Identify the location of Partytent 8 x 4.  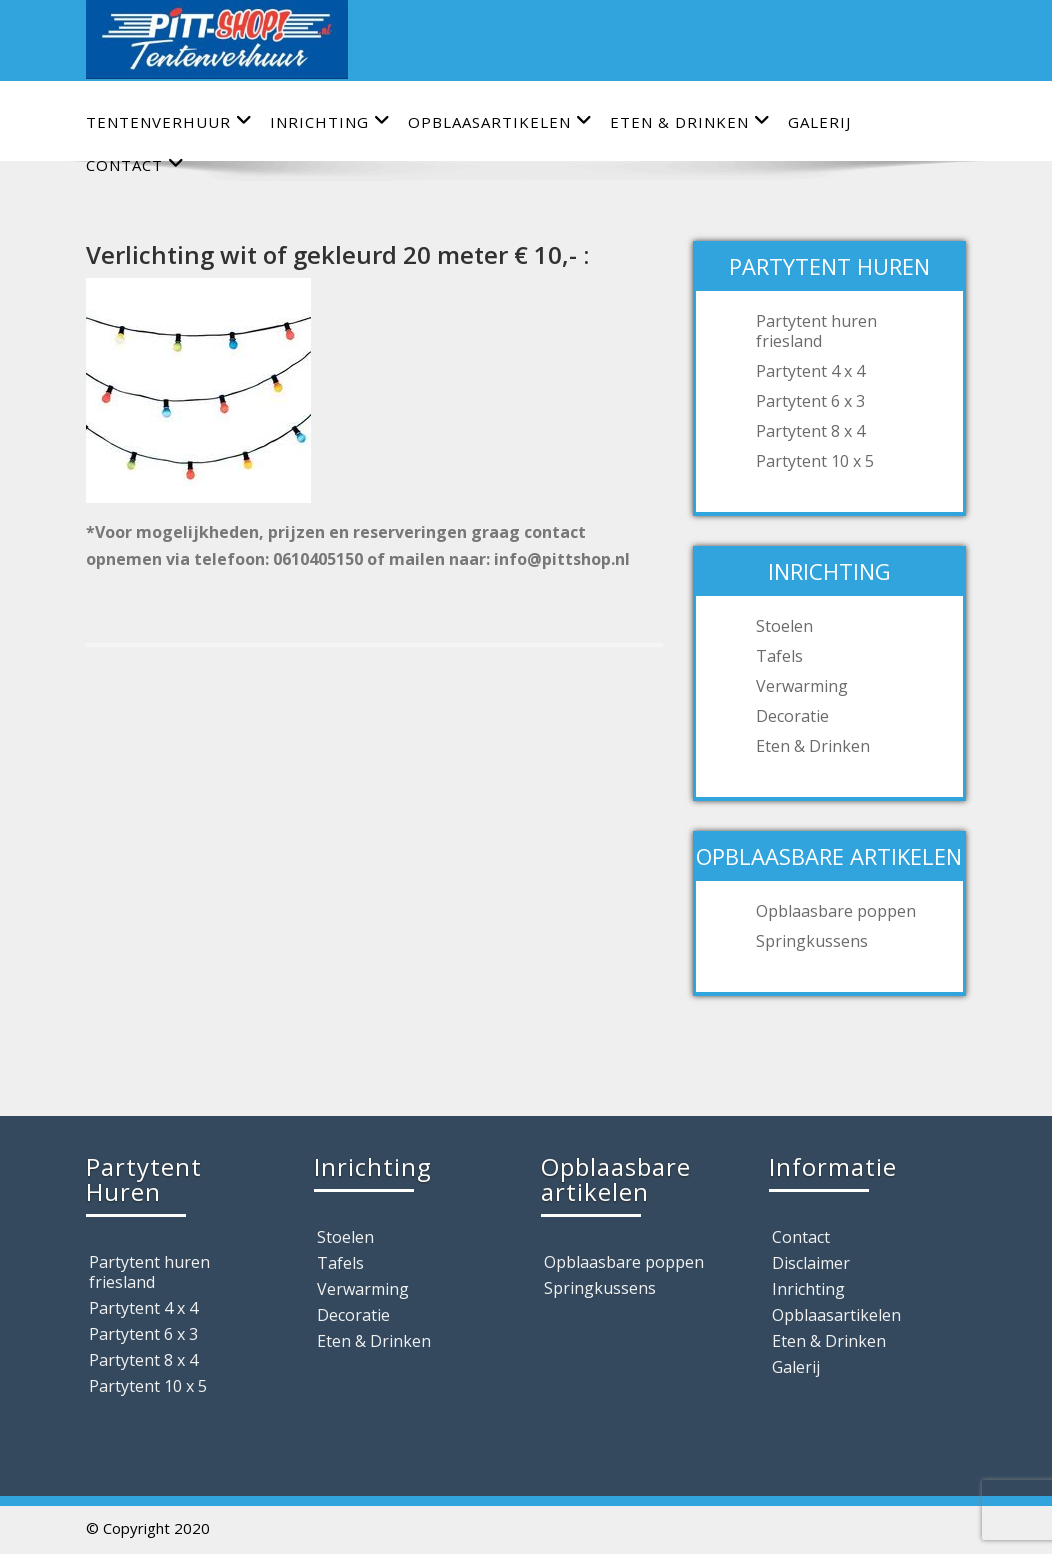
(810, 431).